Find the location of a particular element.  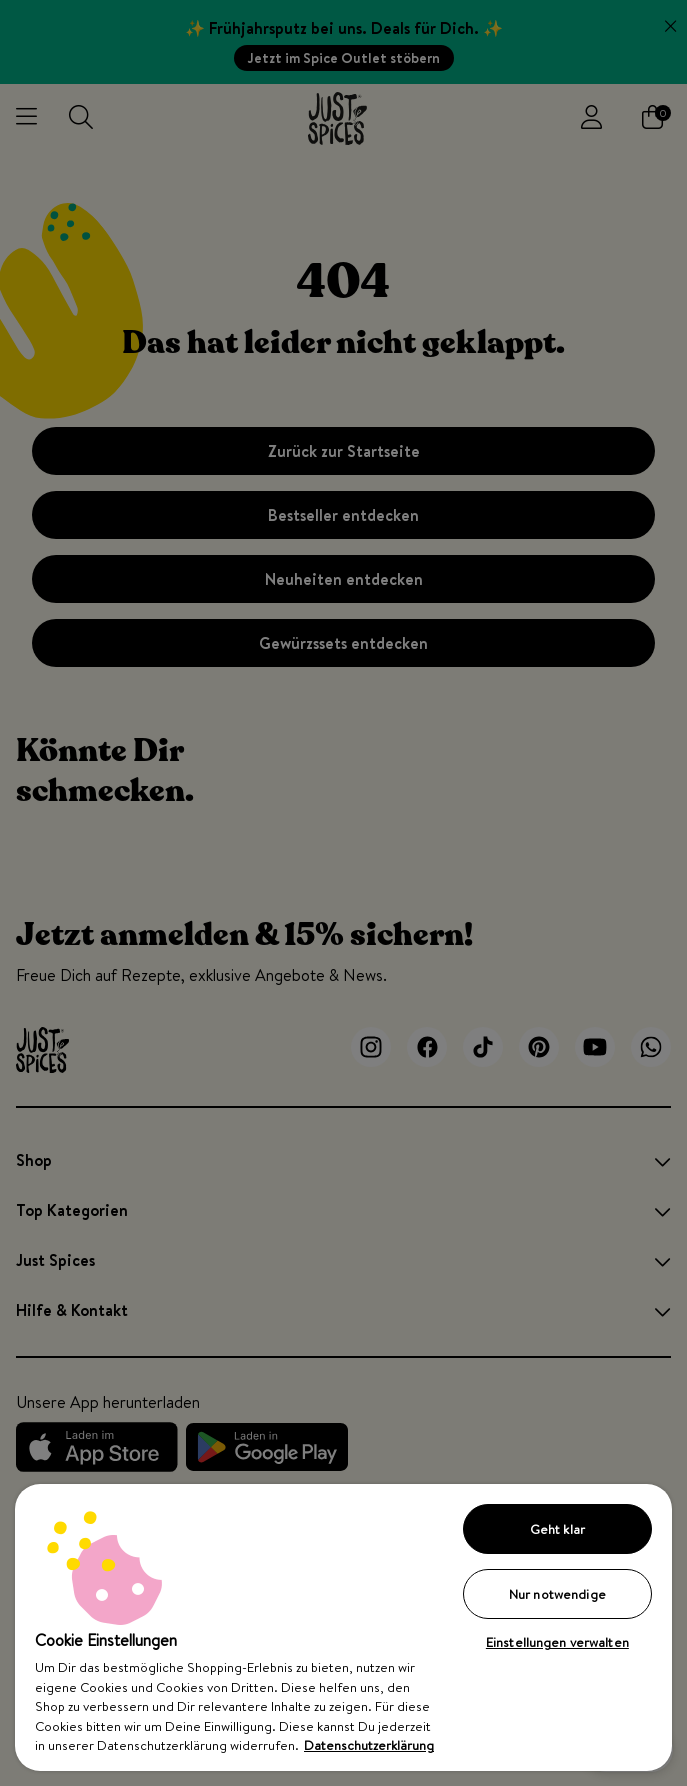

Geht klar is located at coordinates (557, 1529).